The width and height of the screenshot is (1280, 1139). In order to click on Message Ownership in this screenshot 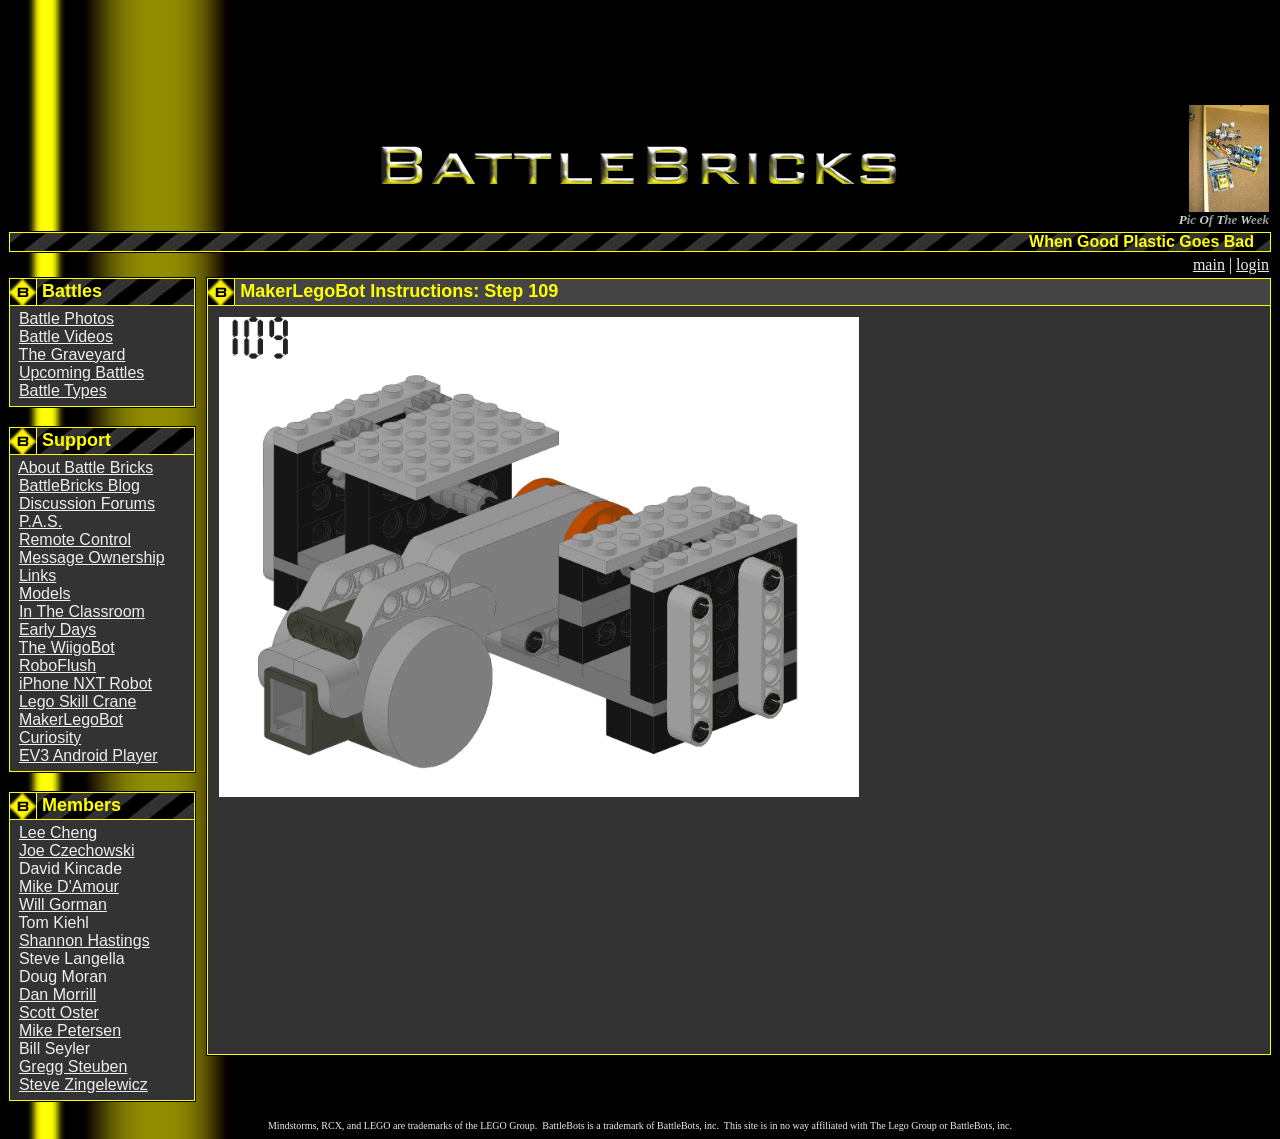, I will do `click(92, 557)`.